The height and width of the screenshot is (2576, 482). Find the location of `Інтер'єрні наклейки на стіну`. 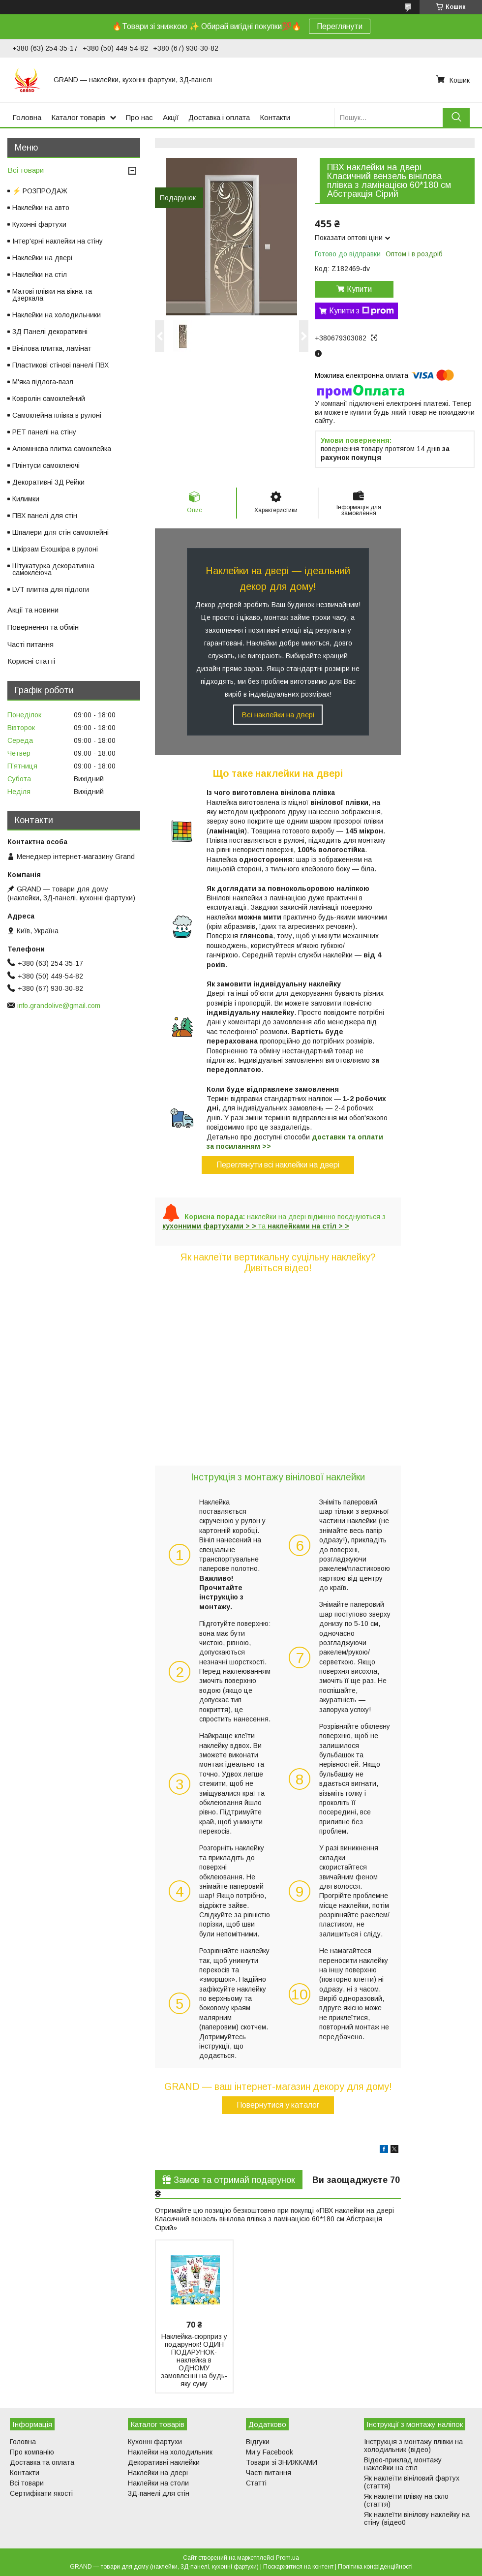

Інтер'єрні наклейки на стіну is located at coordinates (57, 241).